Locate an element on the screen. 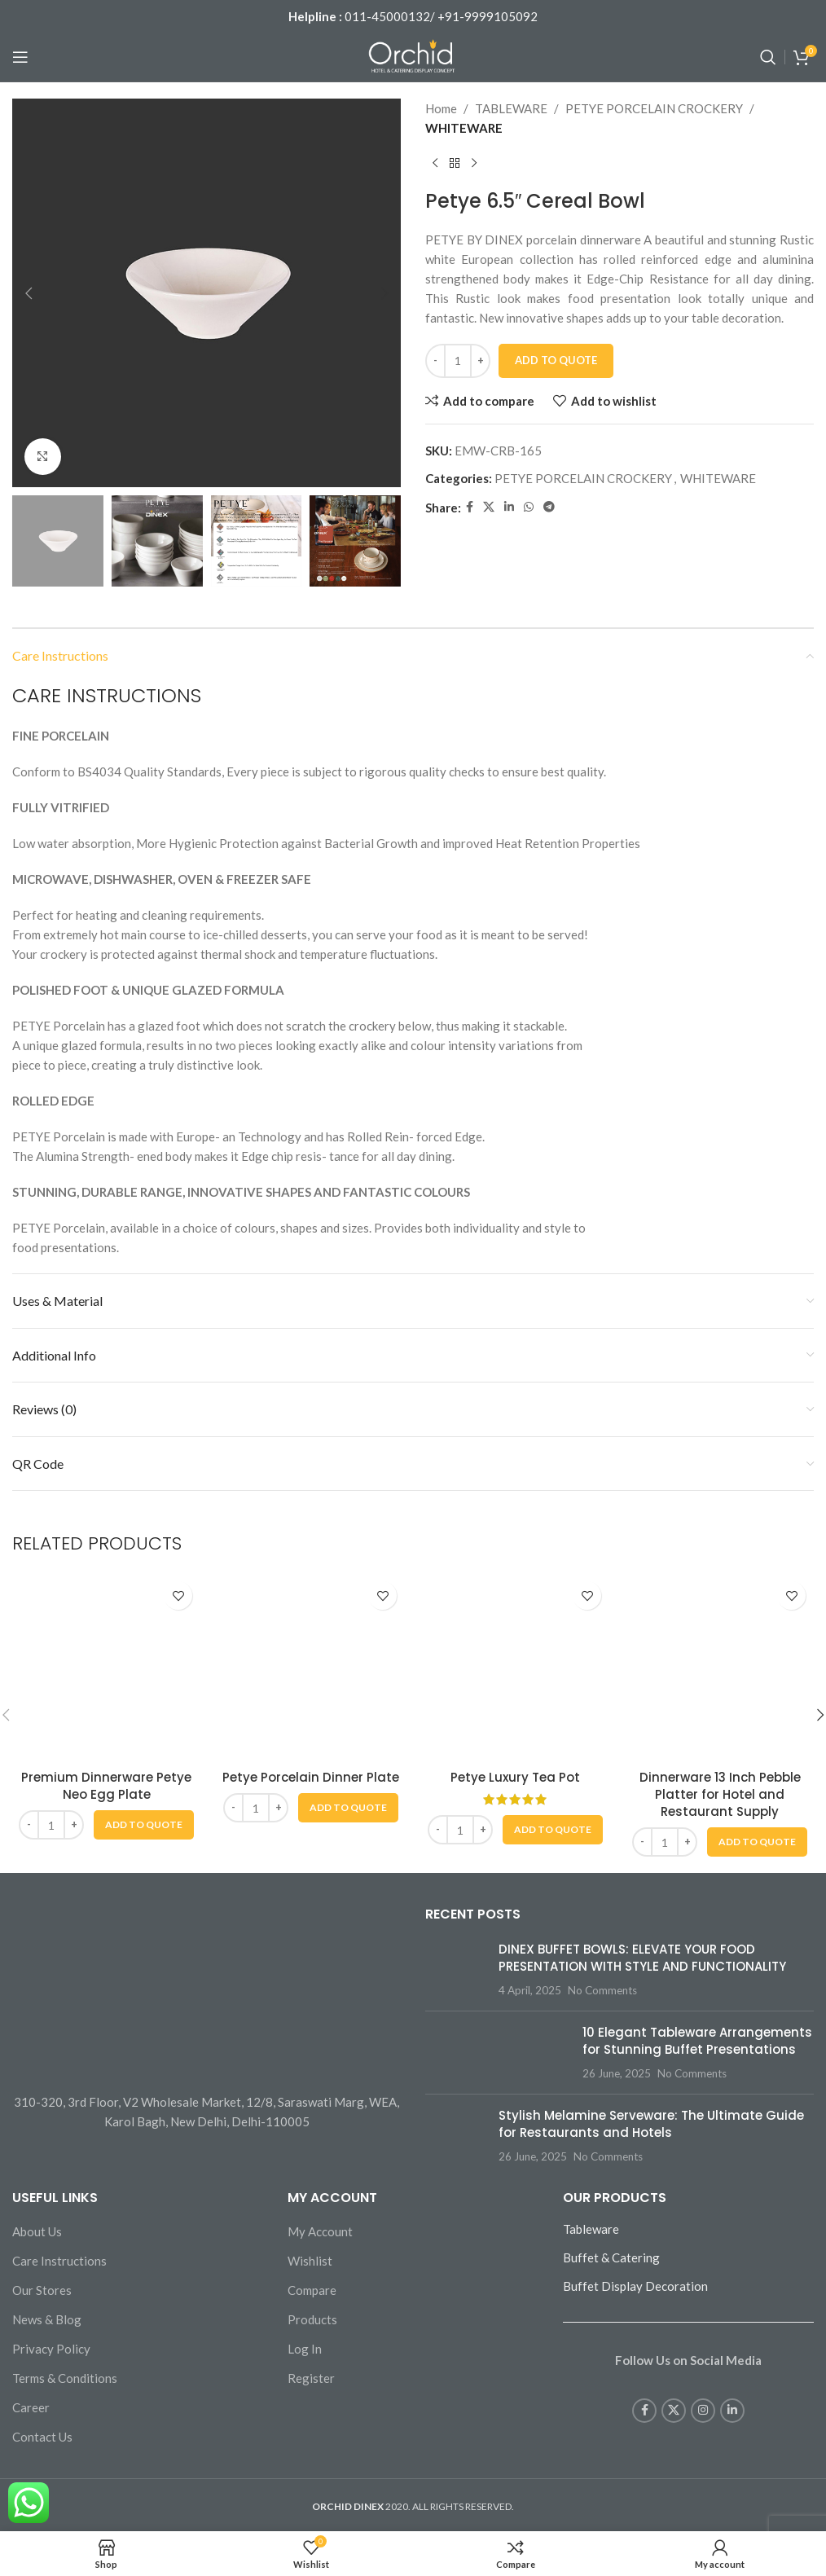 The height and width of the screenshot is (2576, 826). WHITEWARE is located at coordinates (464, 128).